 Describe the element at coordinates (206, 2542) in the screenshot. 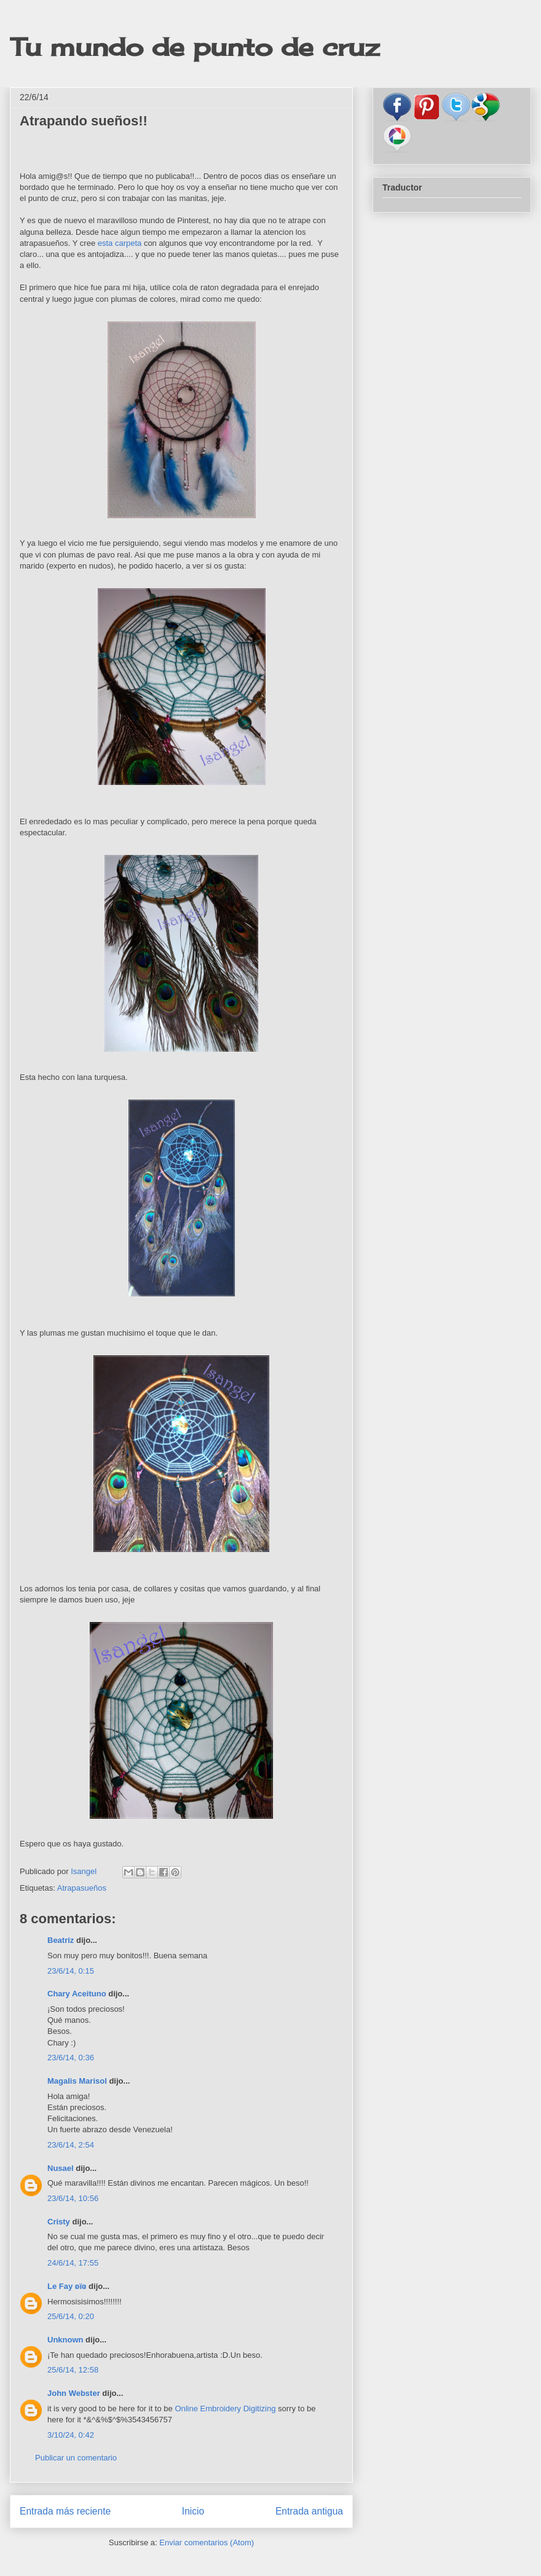

I see `Enviar comentarios (Atom)` at that location.